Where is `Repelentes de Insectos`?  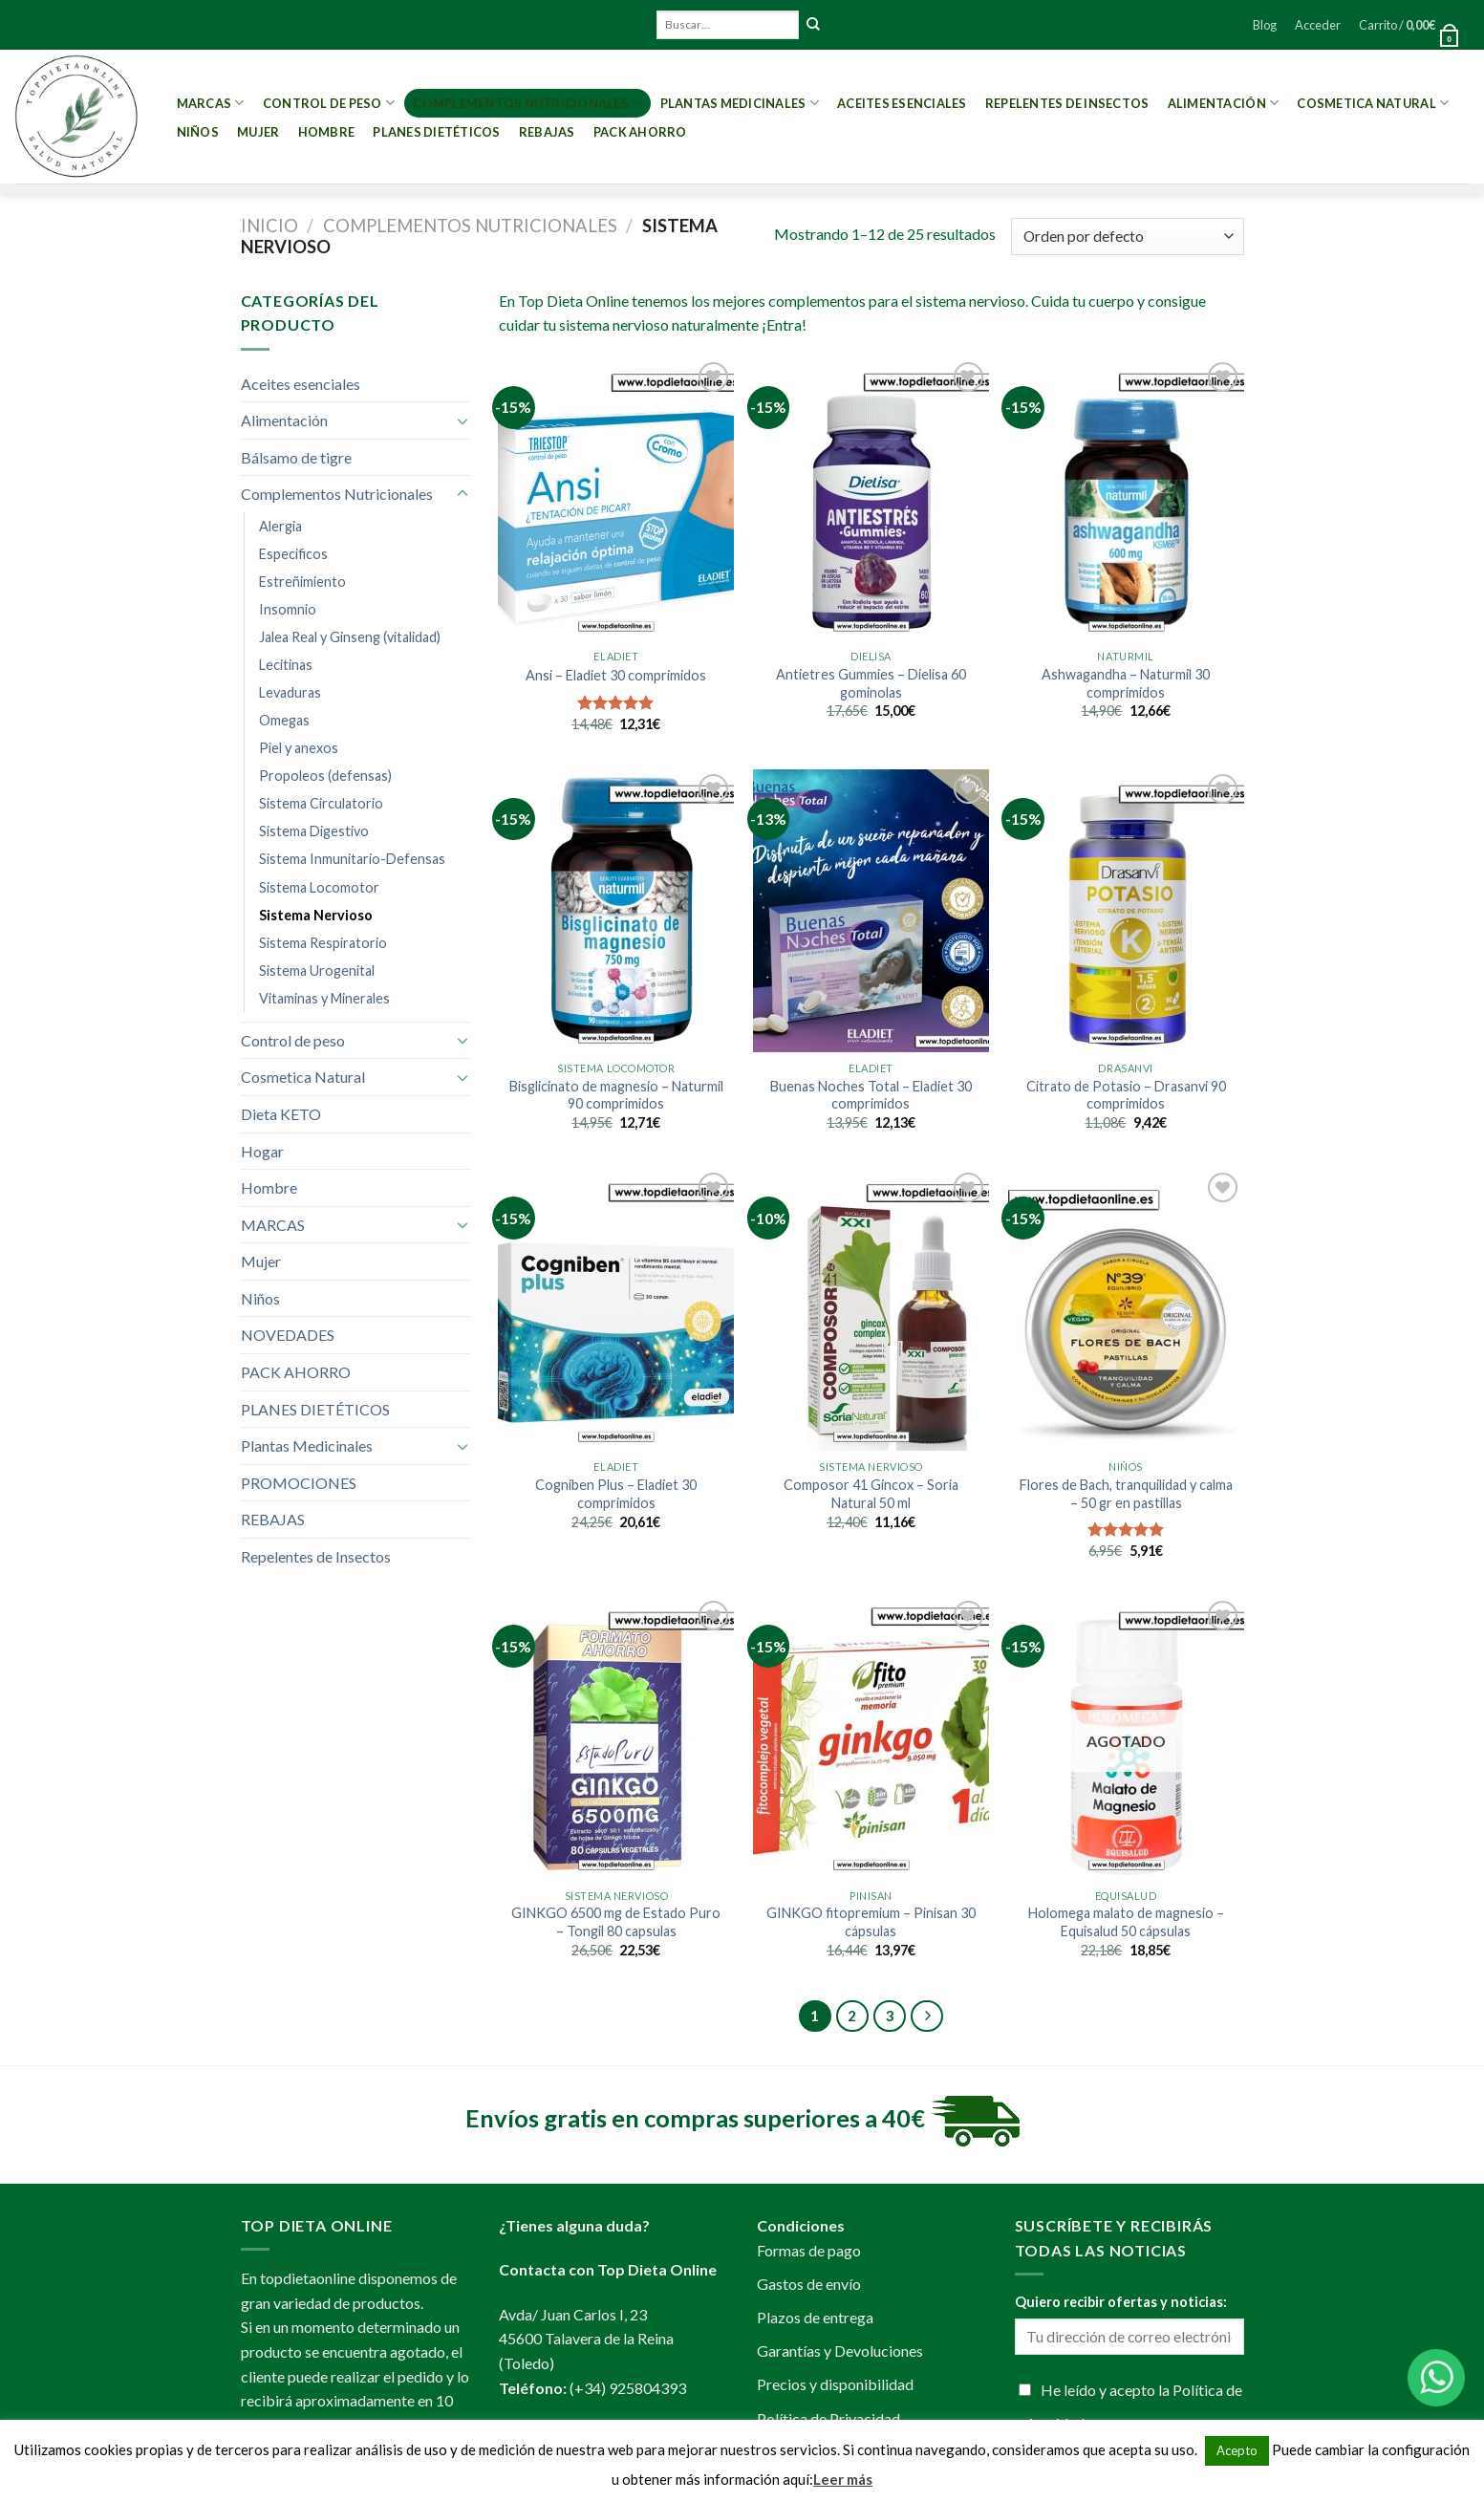 Repelentes de Insectos is located at coordinates (1067, 103).